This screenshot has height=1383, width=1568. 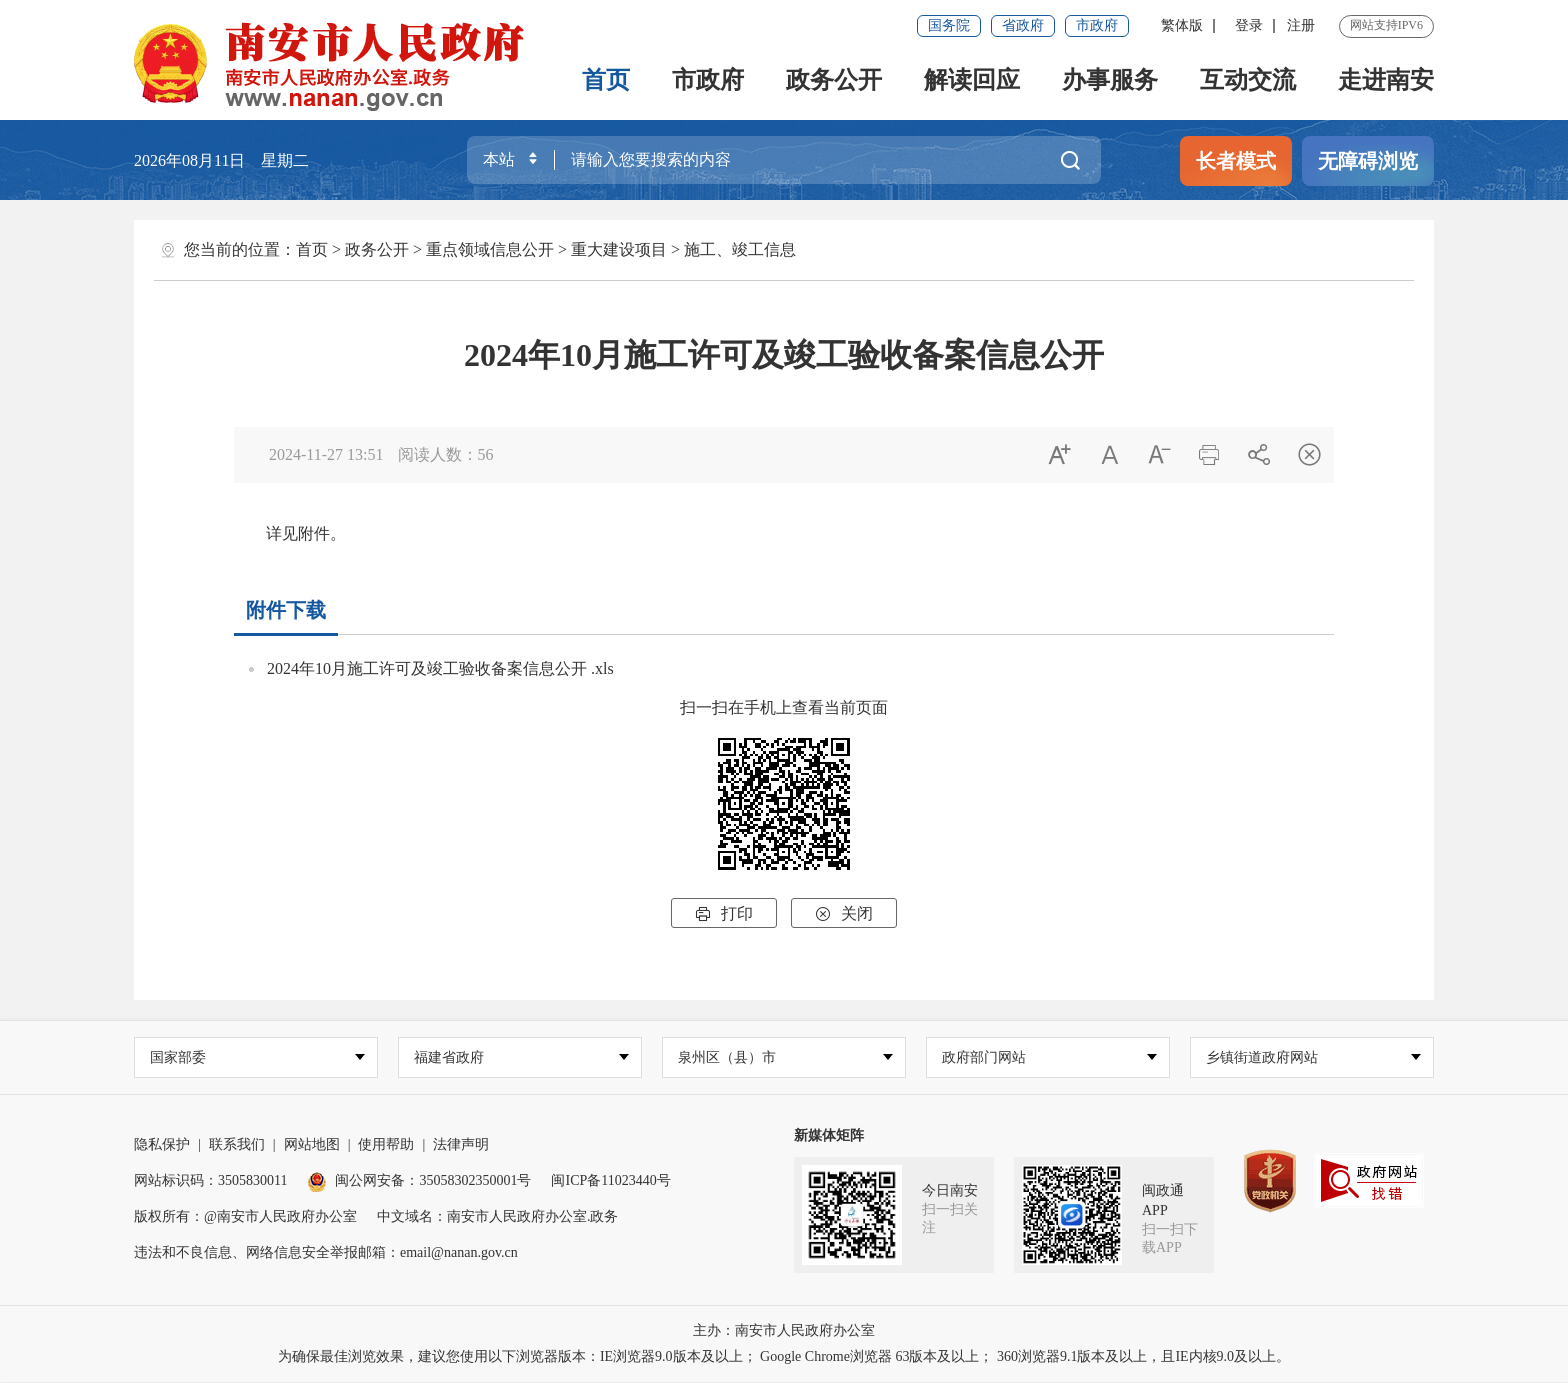 I want to click on 2024年10月施工许可及竣工验收备案信息公开 .xls, so click(x=440, y=668).